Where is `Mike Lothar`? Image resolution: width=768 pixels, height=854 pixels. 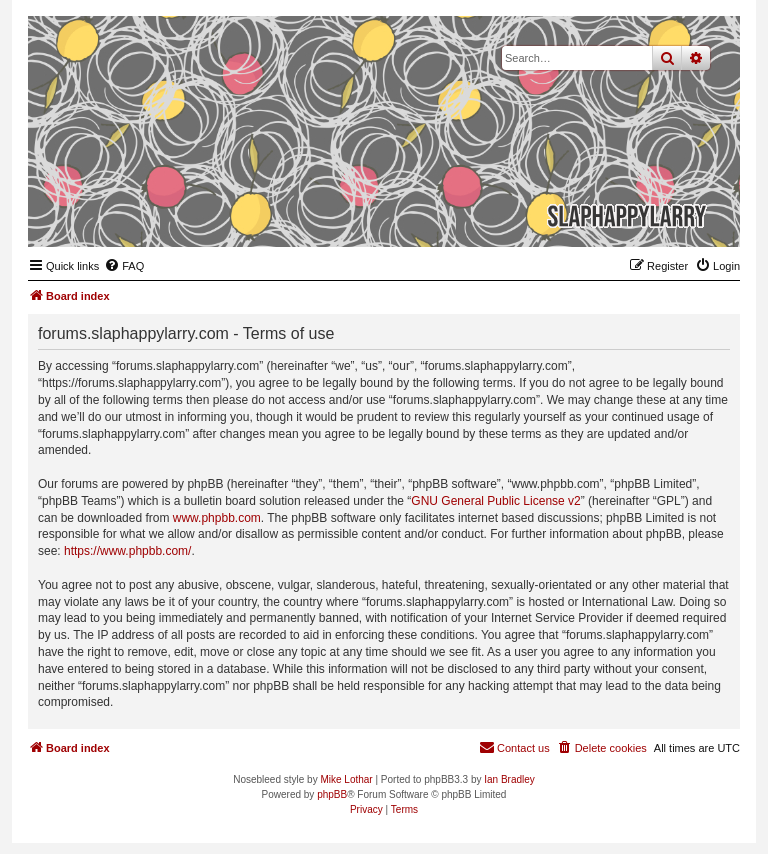 Mike Lothar is located at coordinates (346, 779).